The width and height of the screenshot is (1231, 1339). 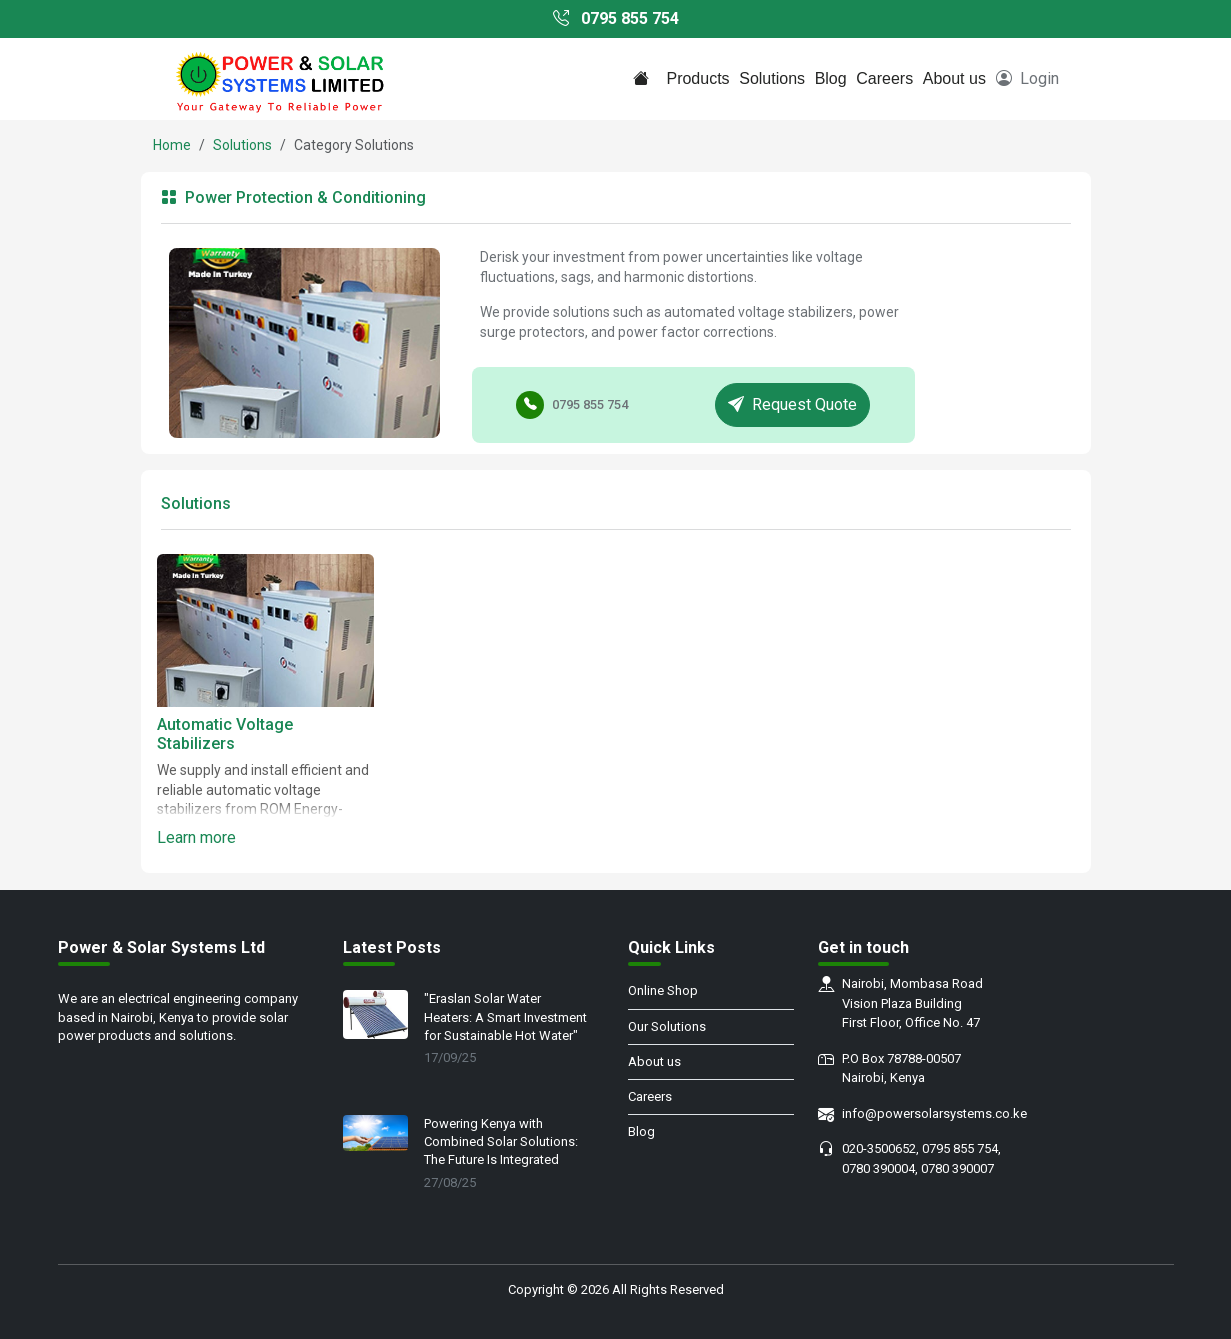 I want to click on Request Quote, so click(x=792, y=404).